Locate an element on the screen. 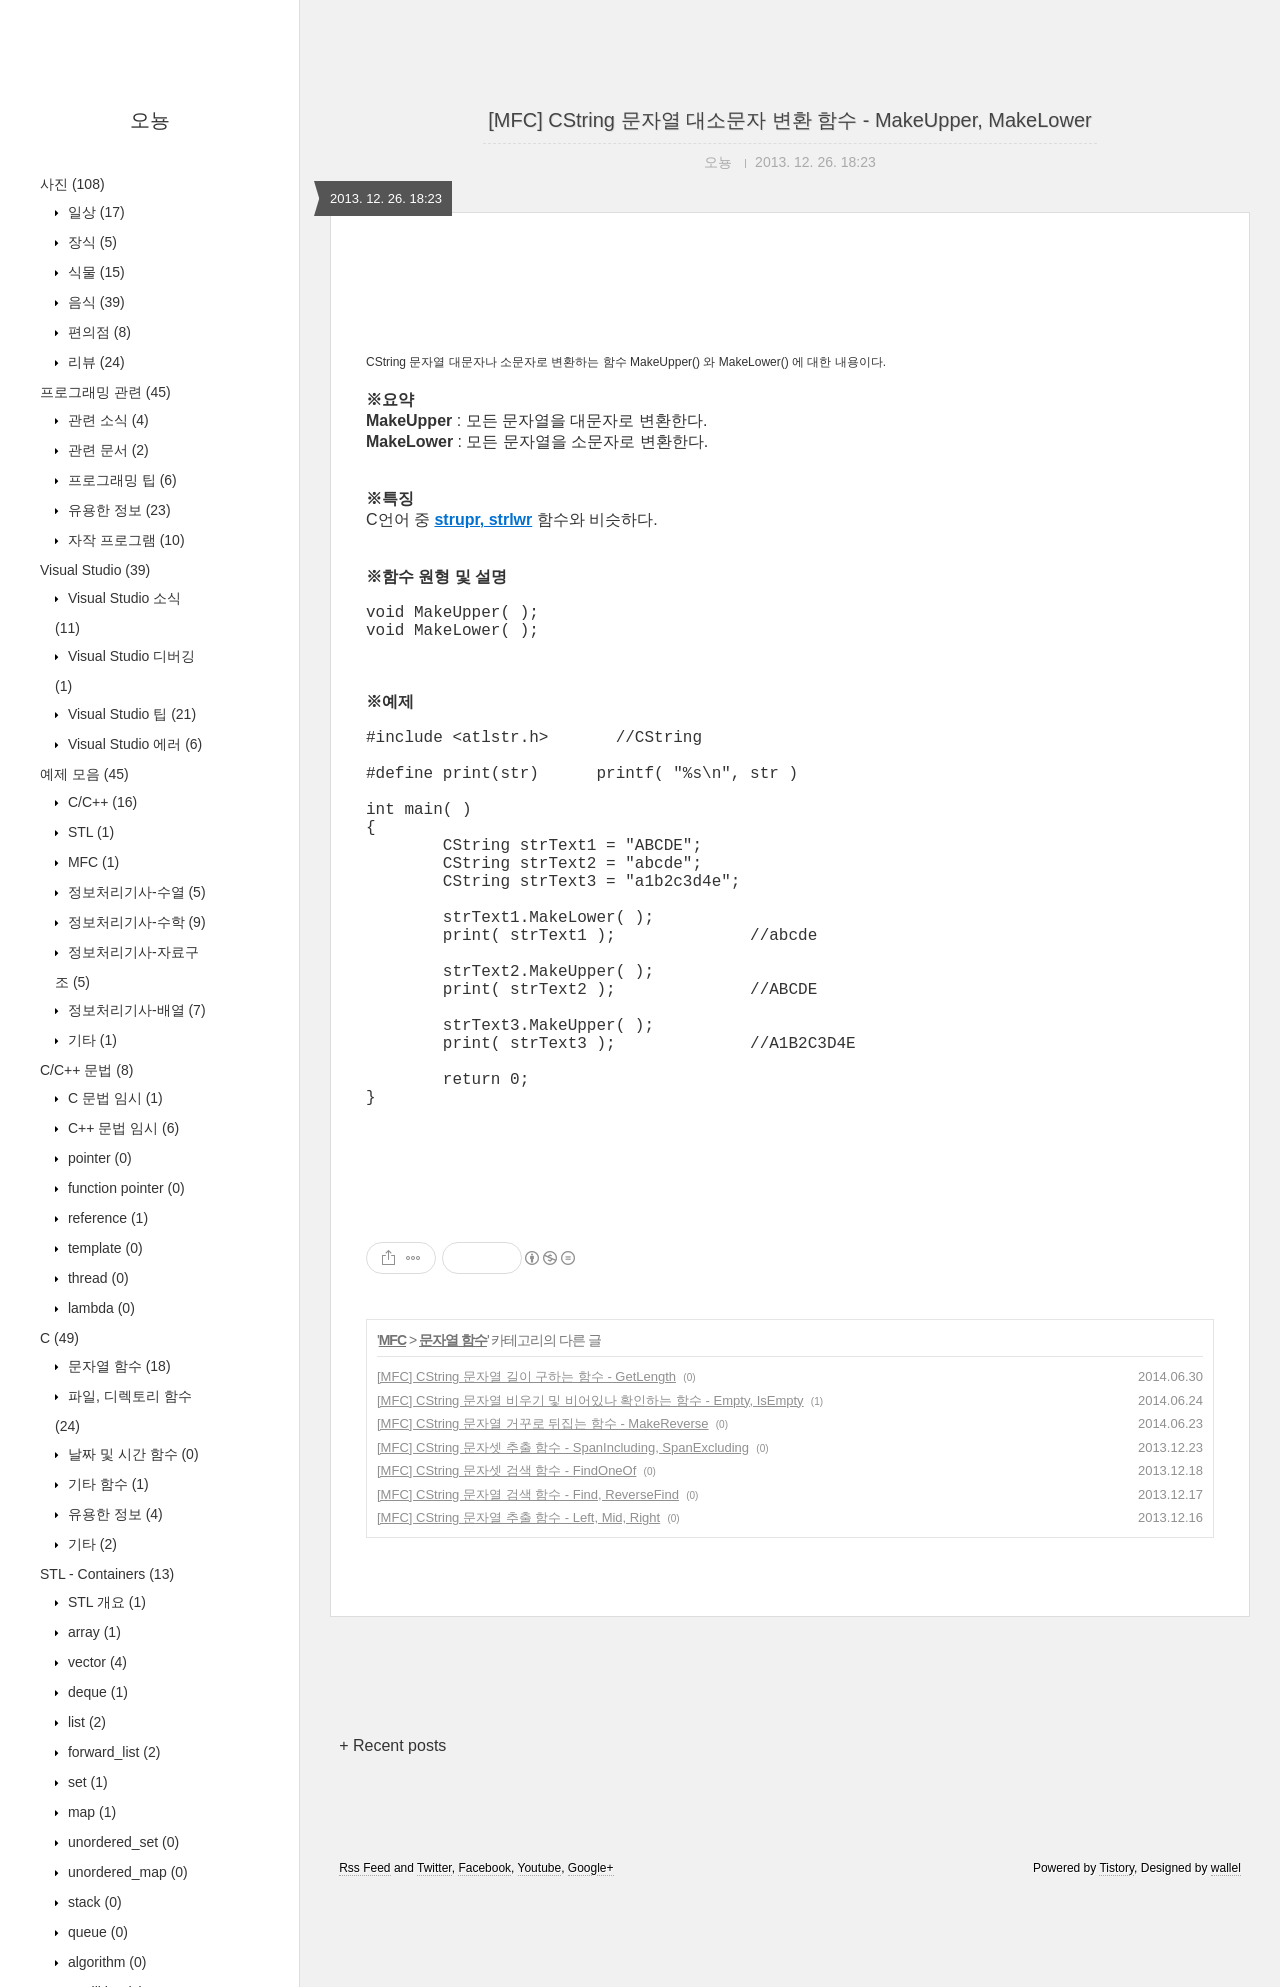  reference is located at coordinates (106, 1218).